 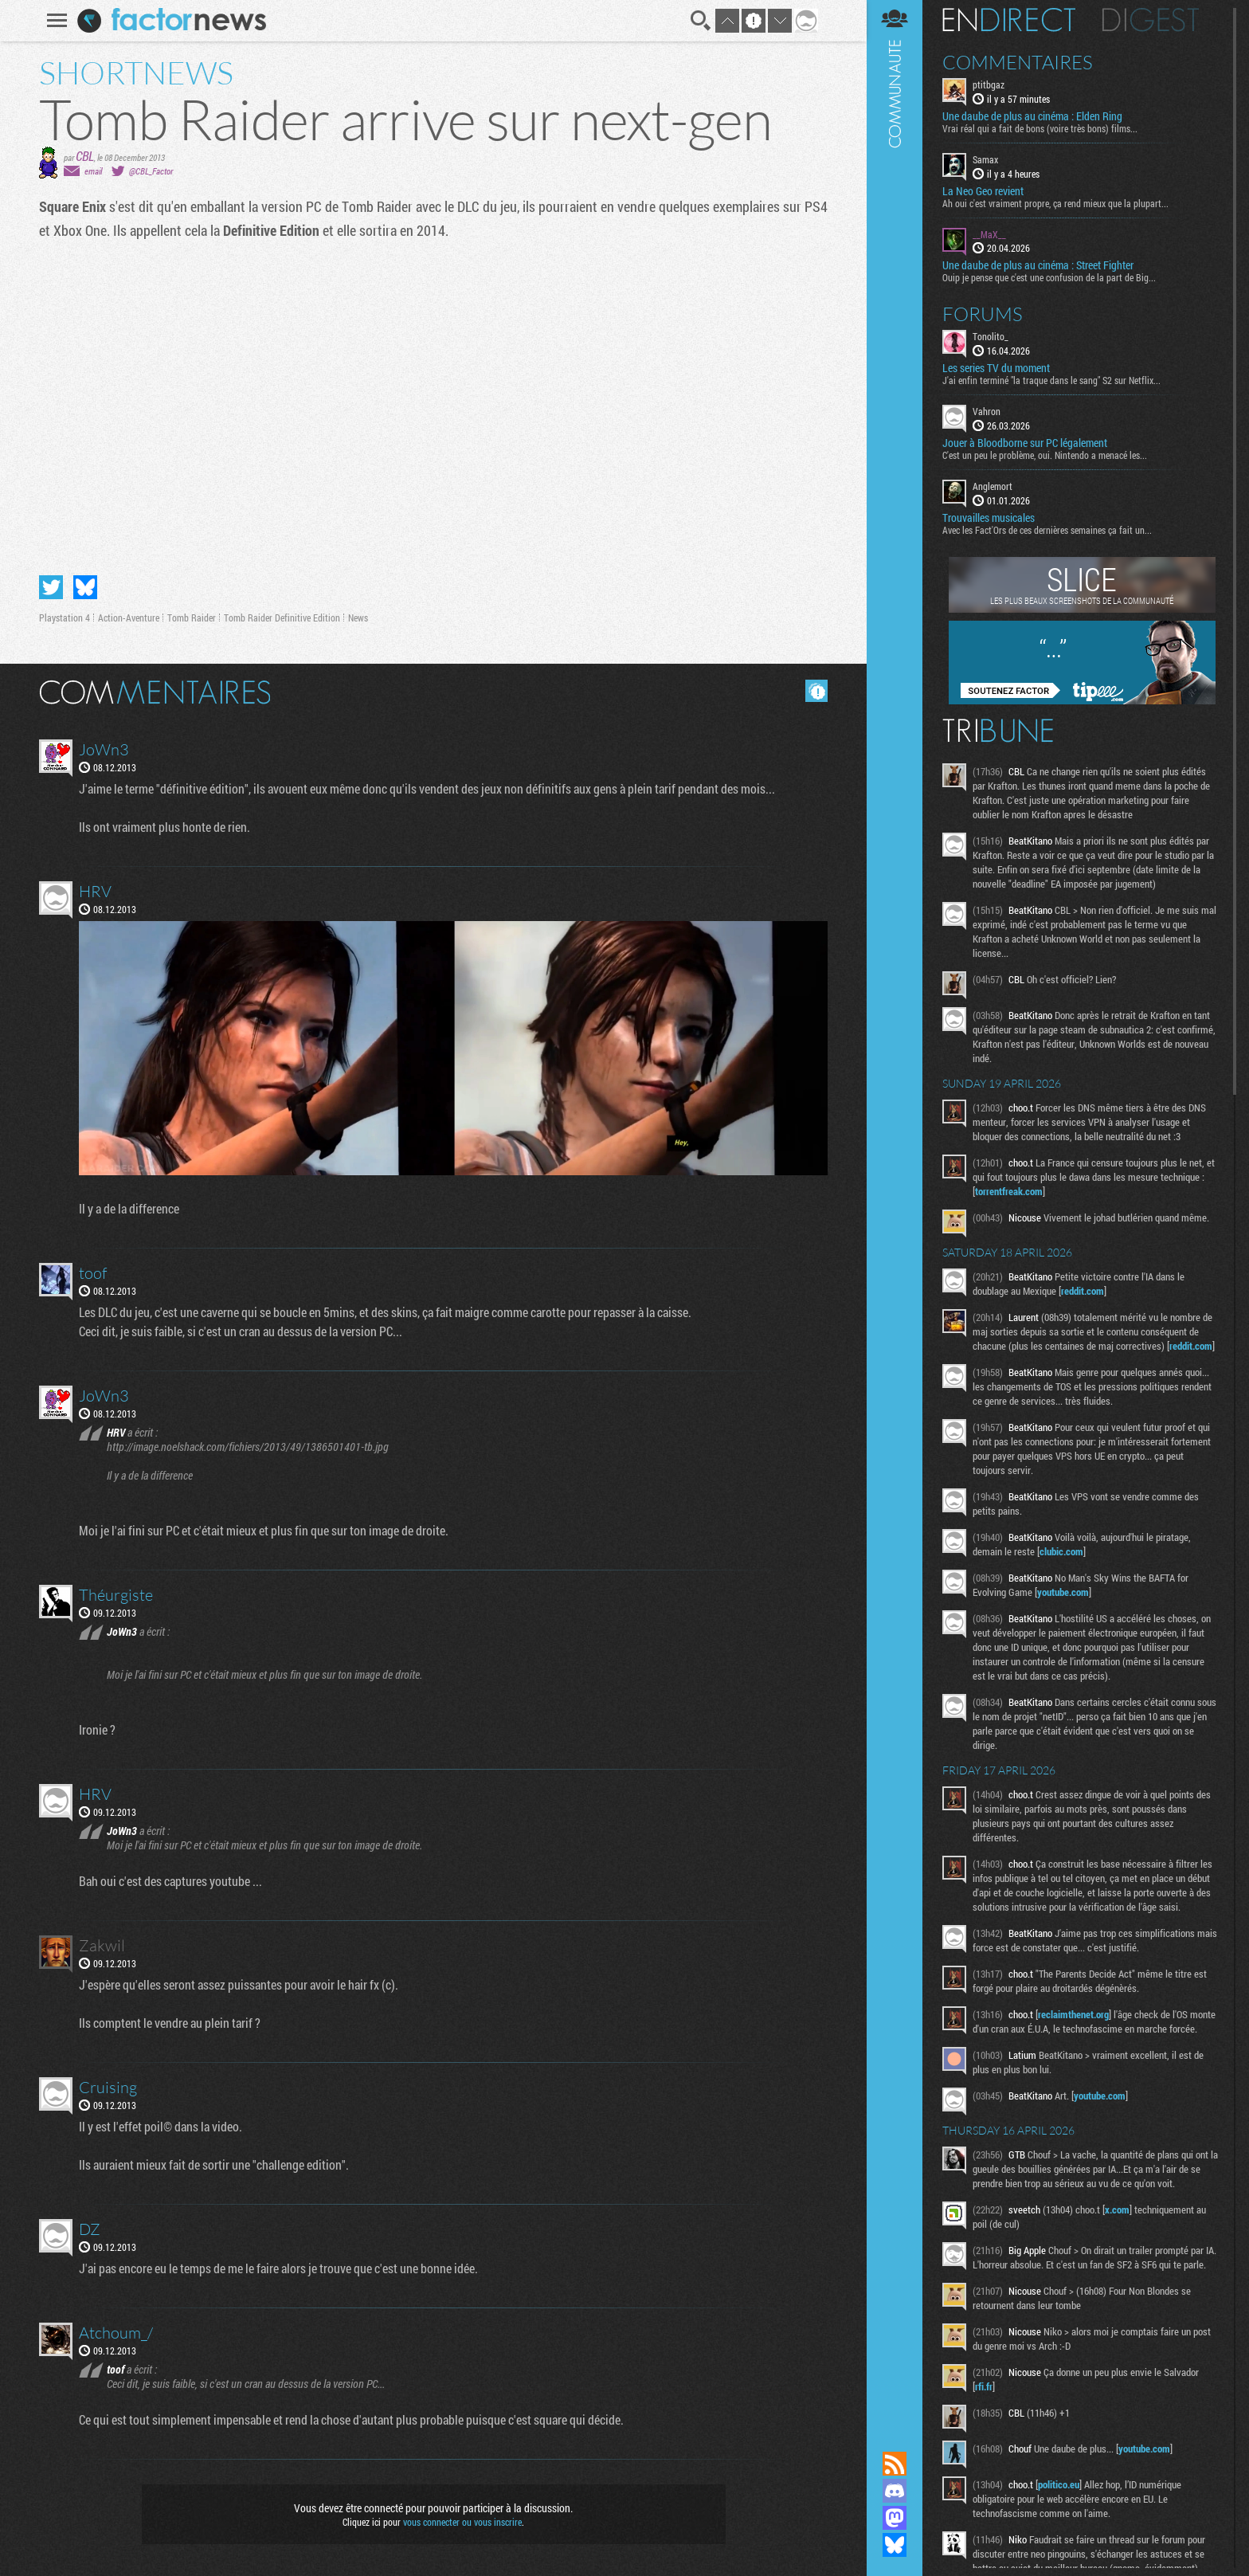 What do you see at coordinates (1009, 1191) in the screenshot?
I see `torrentfreak.com` at bounding box center [1009, 1191].